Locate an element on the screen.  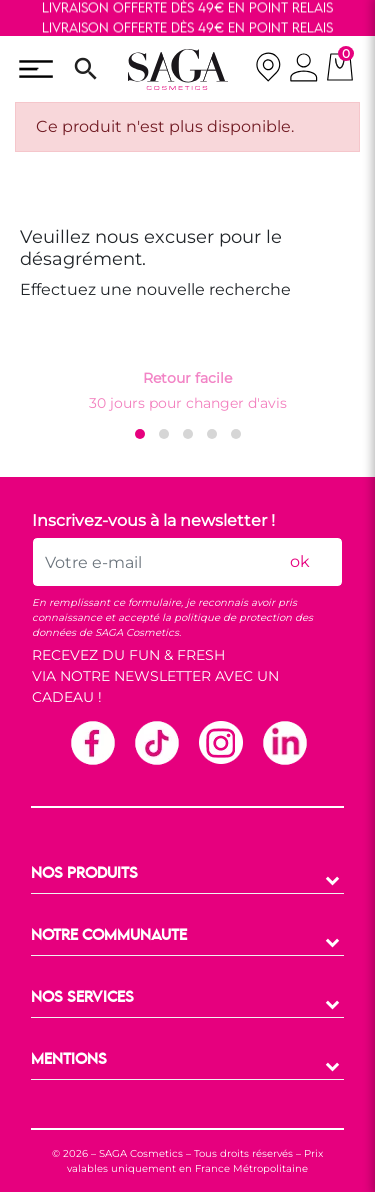
Facebook is located at coordinates (92, 742).